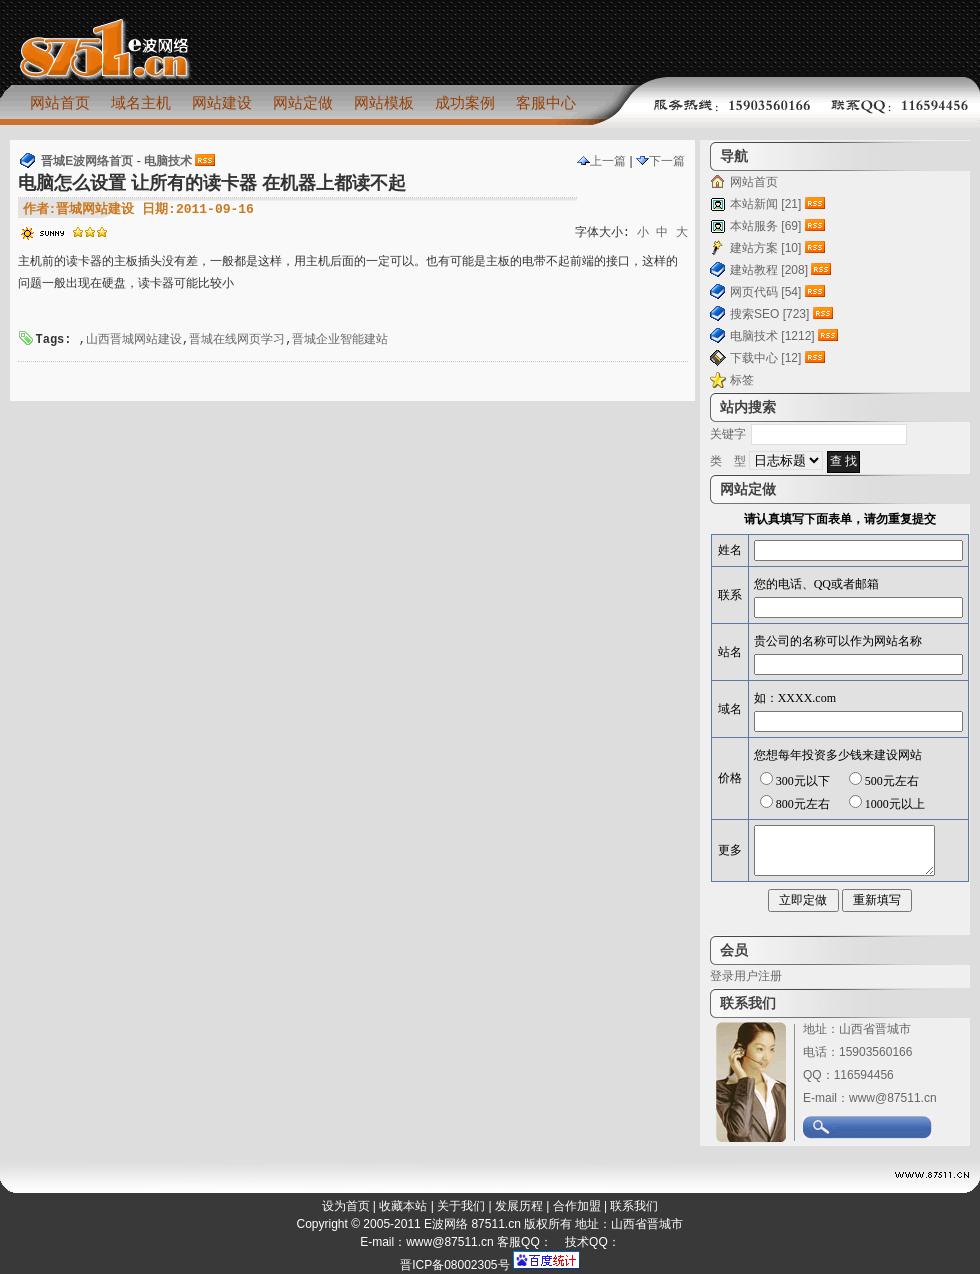 This screenshot has height=1274, width=980. I want to click on 关于我们, so click(461, 1206).